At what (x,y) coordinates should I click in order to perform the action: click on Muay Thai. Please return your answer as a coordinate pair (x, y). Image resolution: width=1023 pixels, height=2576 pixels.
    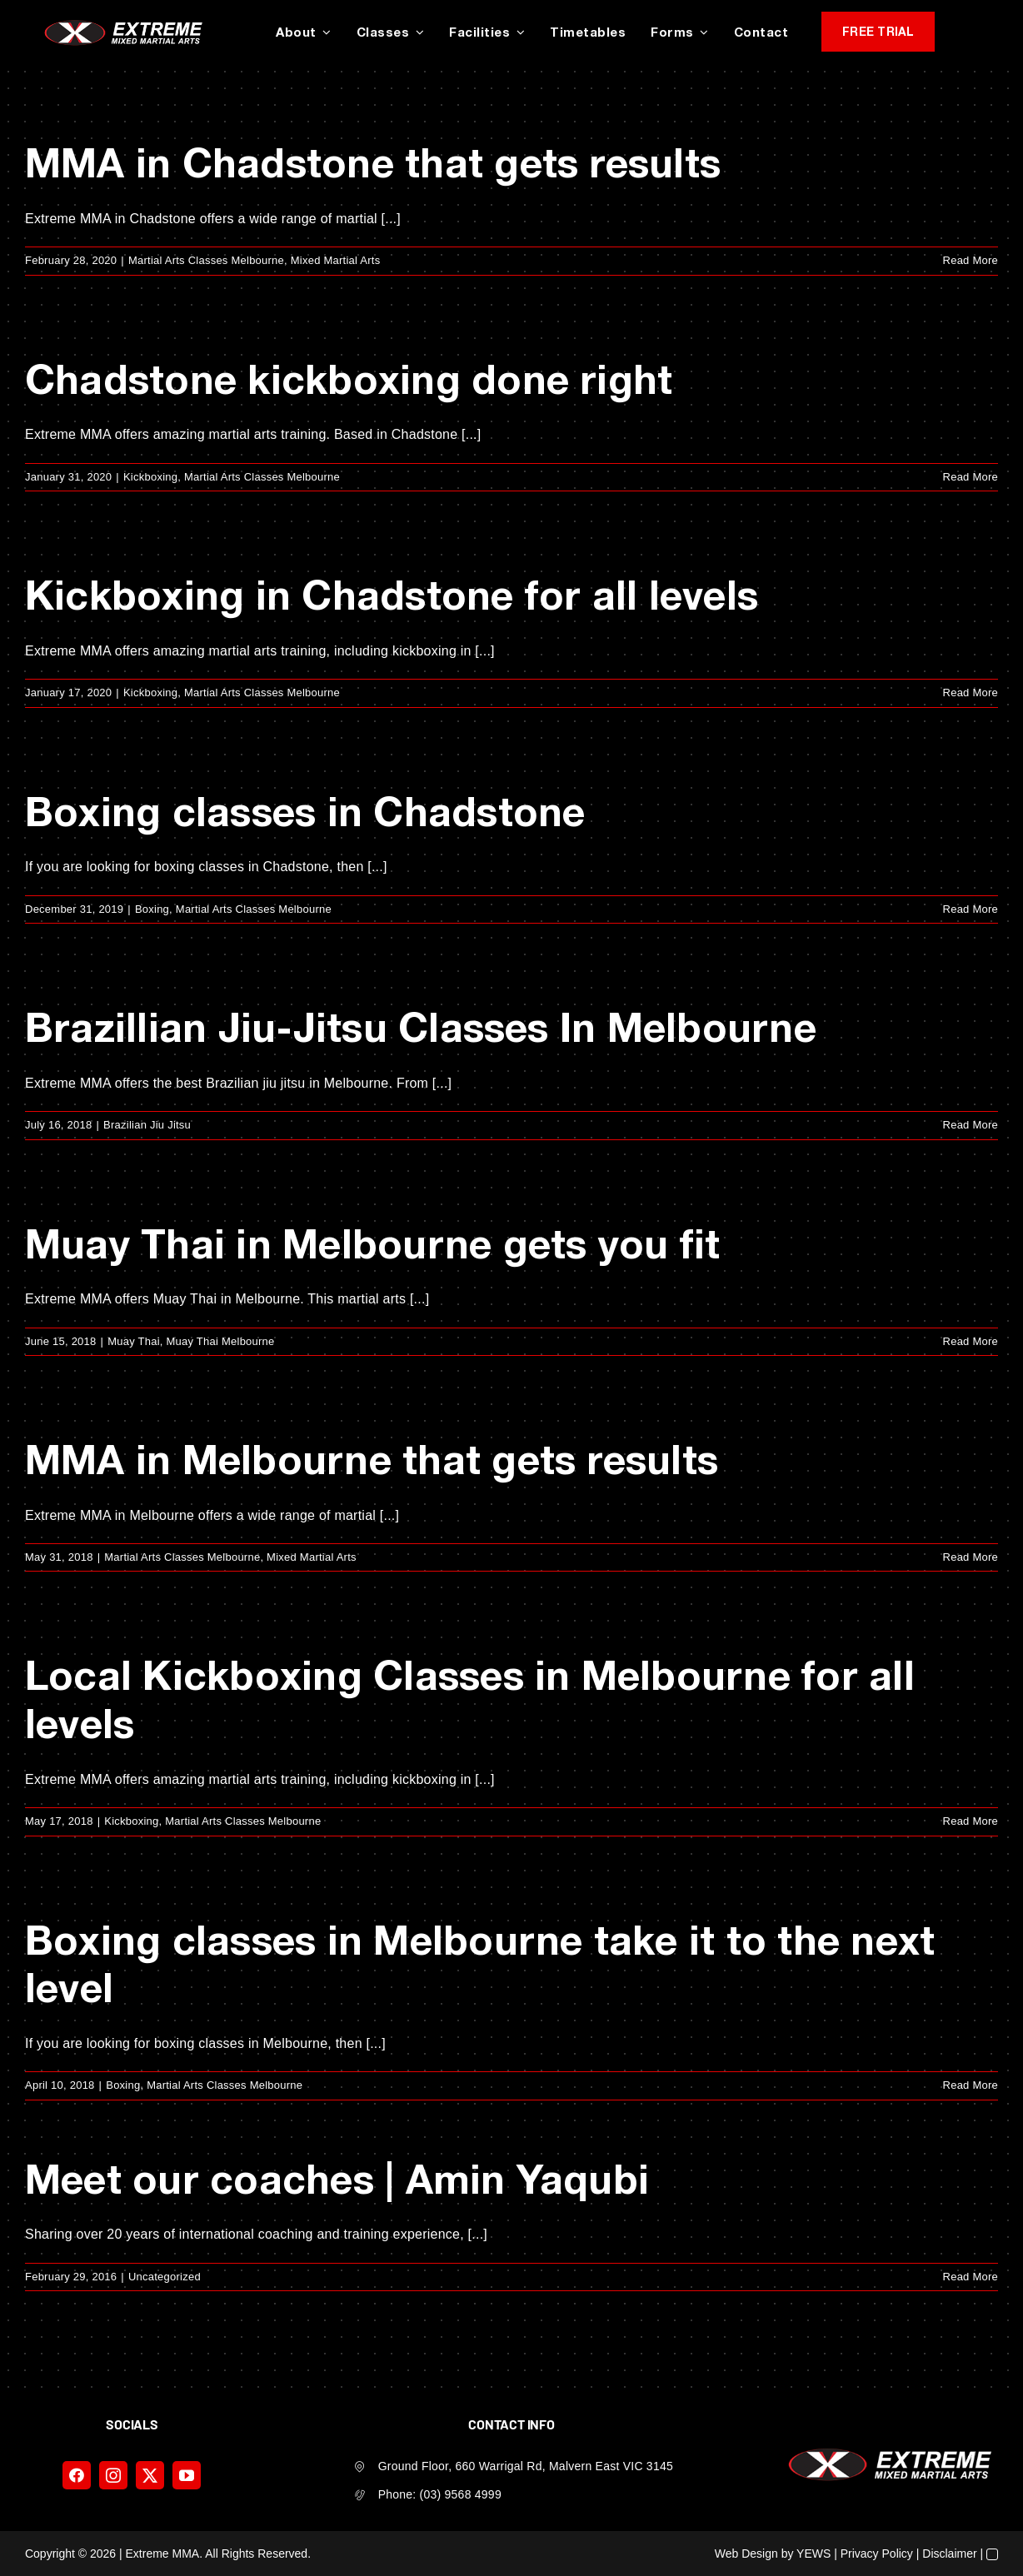
    Looking at the image, I should click on (133, 1341).